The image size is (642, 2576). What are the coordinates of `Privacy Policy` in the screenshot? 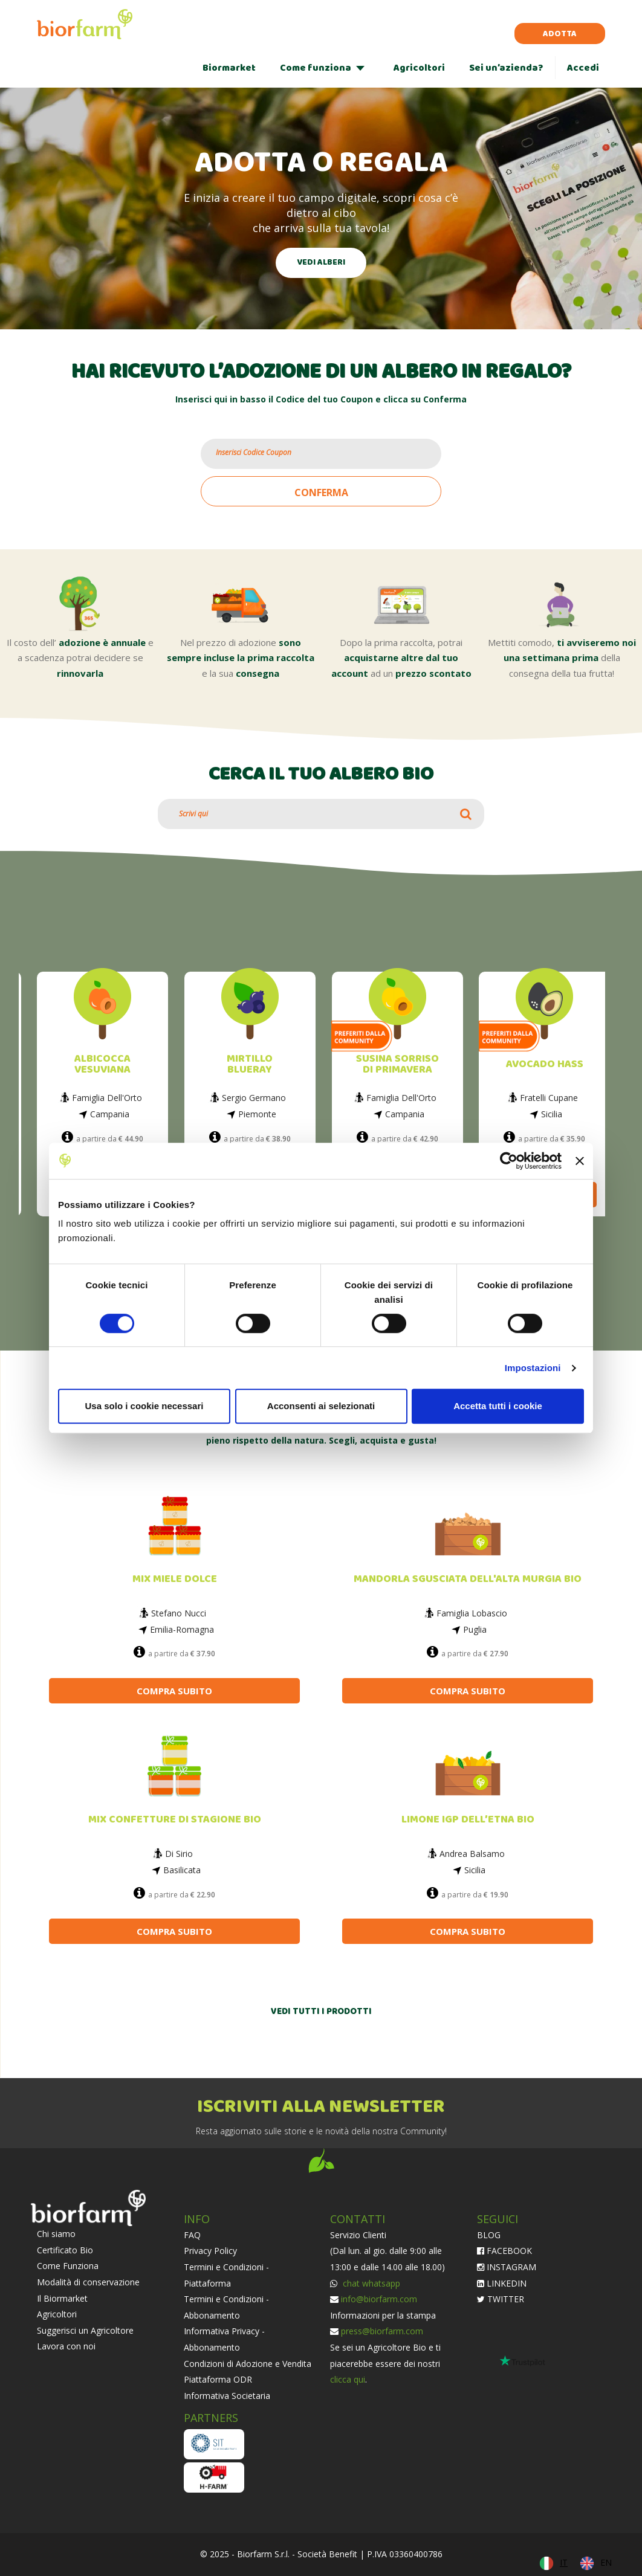 It's located at (210, 2250).